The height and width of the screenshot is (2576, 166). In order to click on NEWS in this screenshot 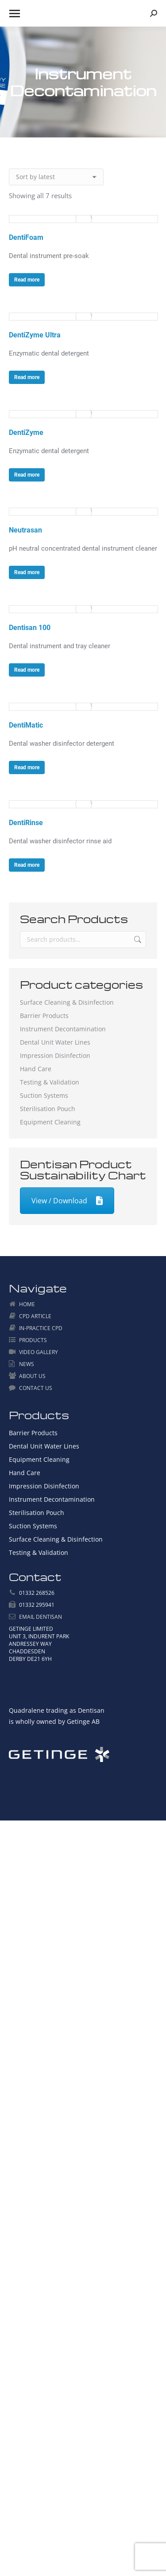, I will do `click(26, 1364)`.